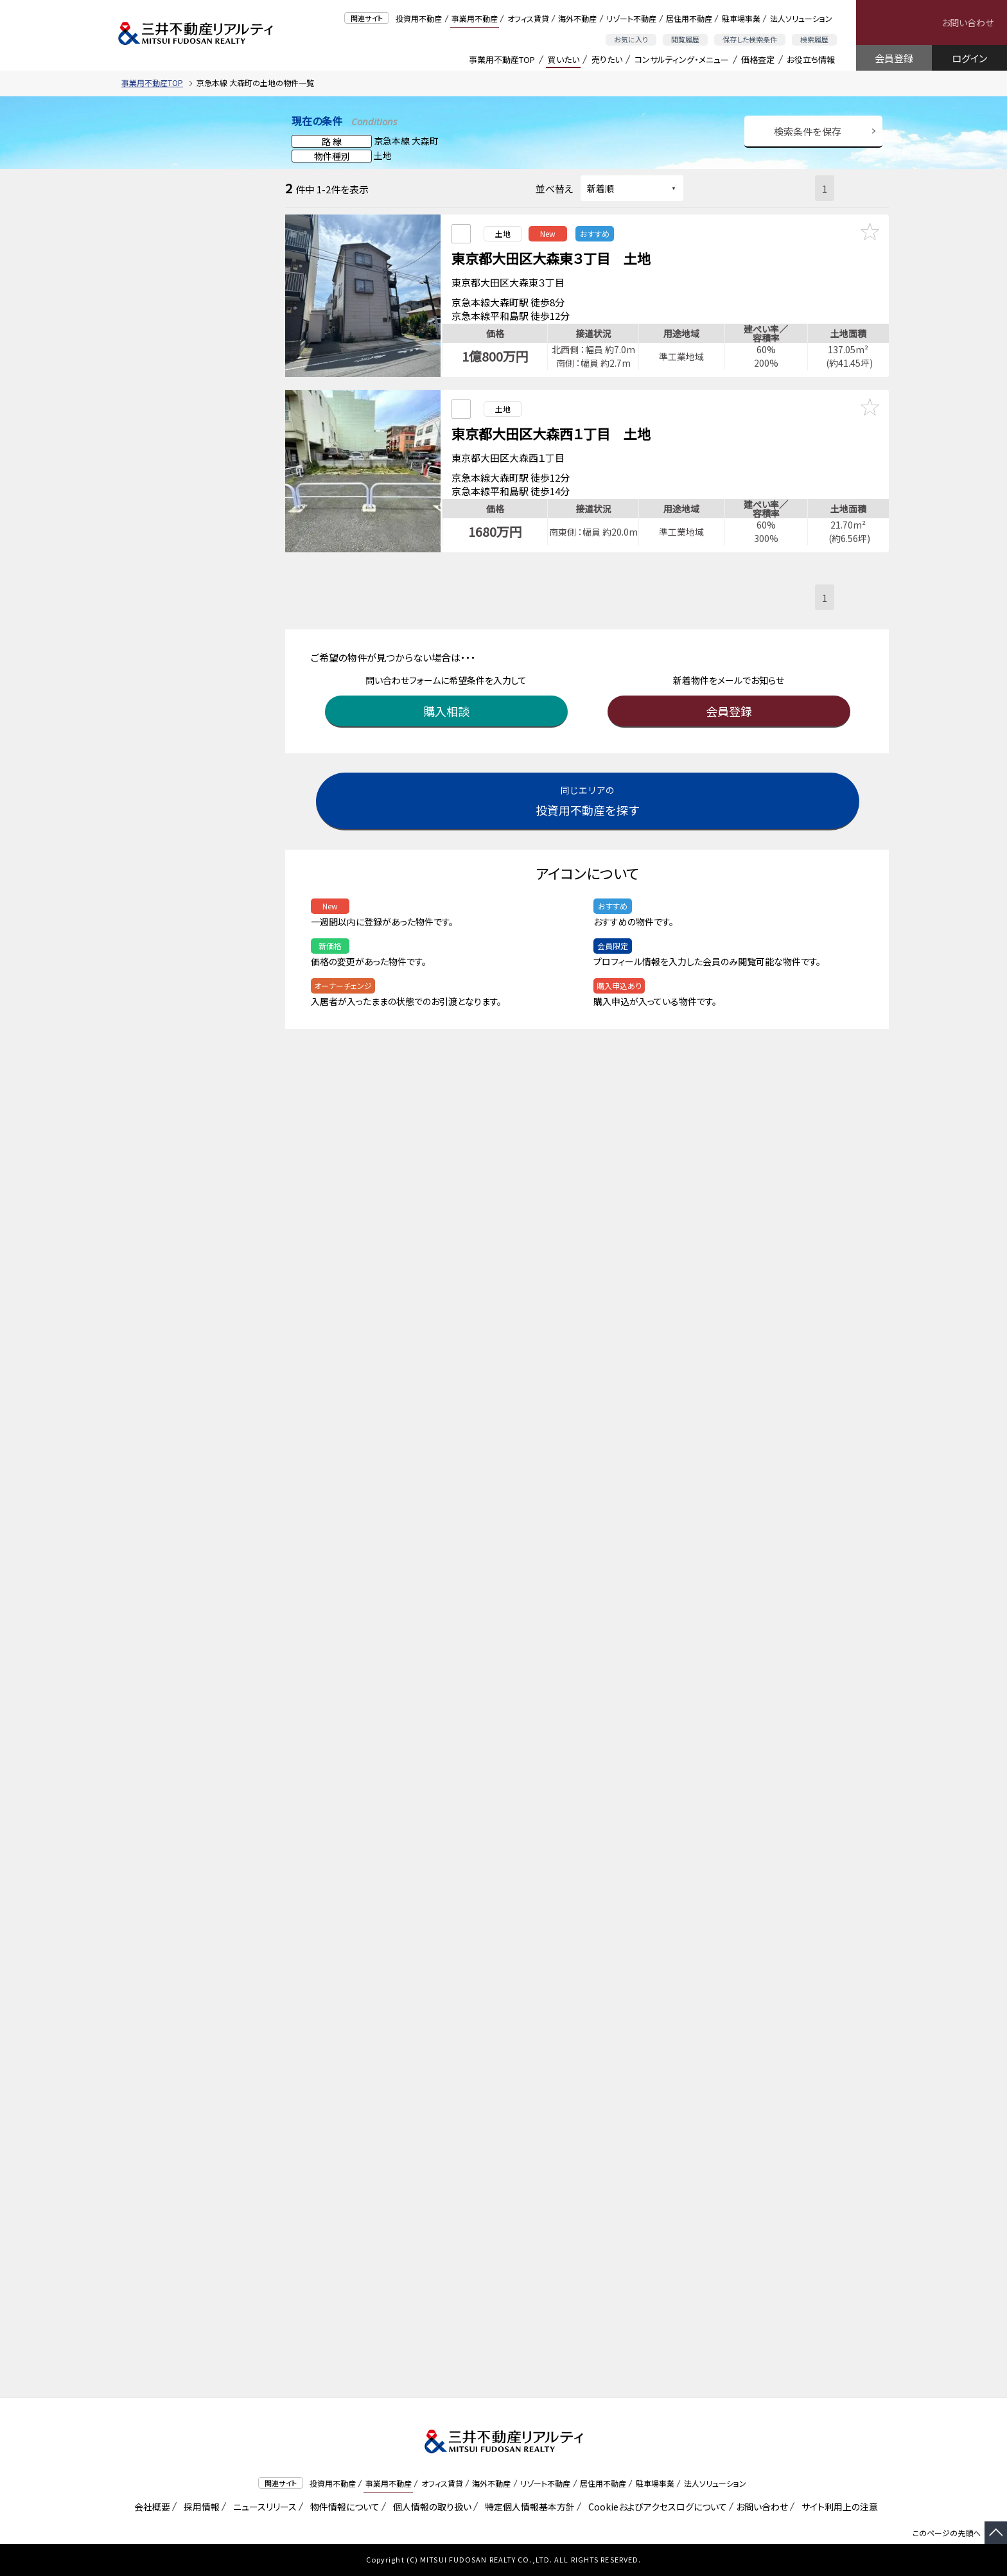 This screenshot has height=2576, width=1007. Describe the element at coordinates (967, 22) in the screenshot. I see `お問い合わせ` at that location.